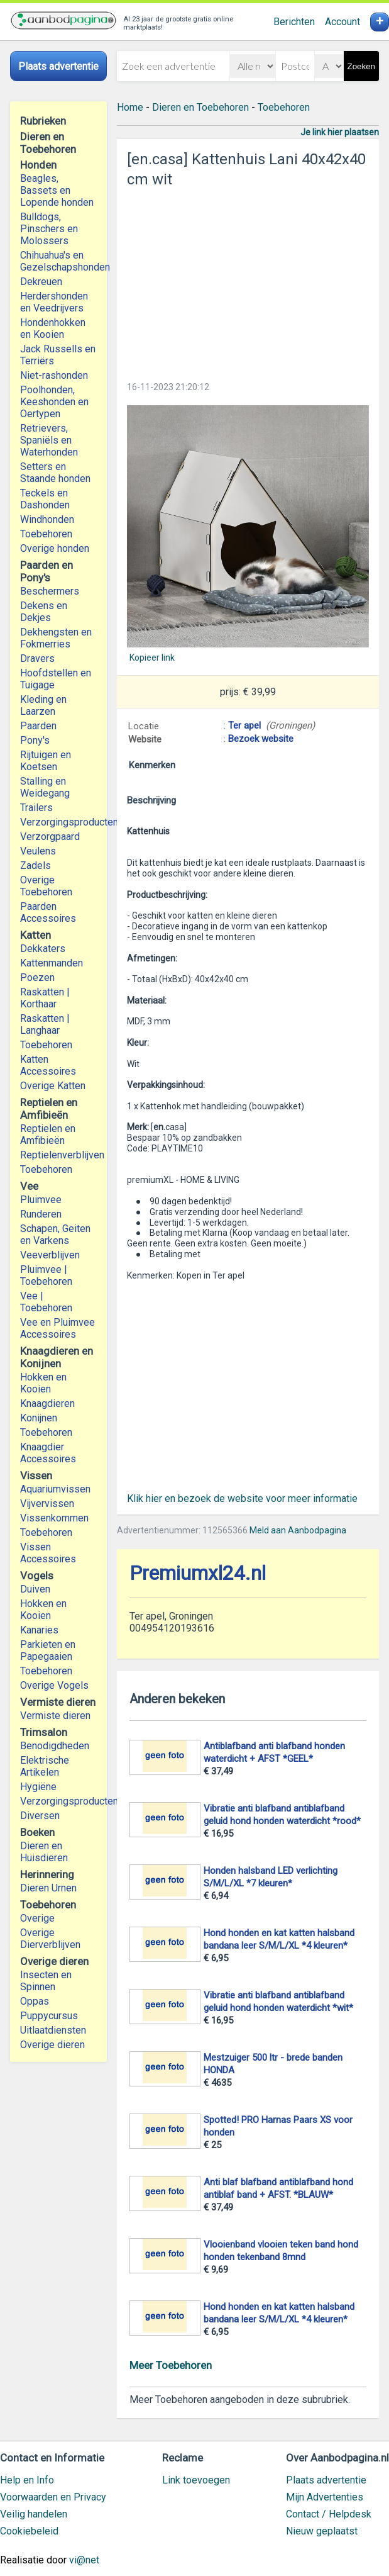  I want to click on Beschermers, so click(49, 591).